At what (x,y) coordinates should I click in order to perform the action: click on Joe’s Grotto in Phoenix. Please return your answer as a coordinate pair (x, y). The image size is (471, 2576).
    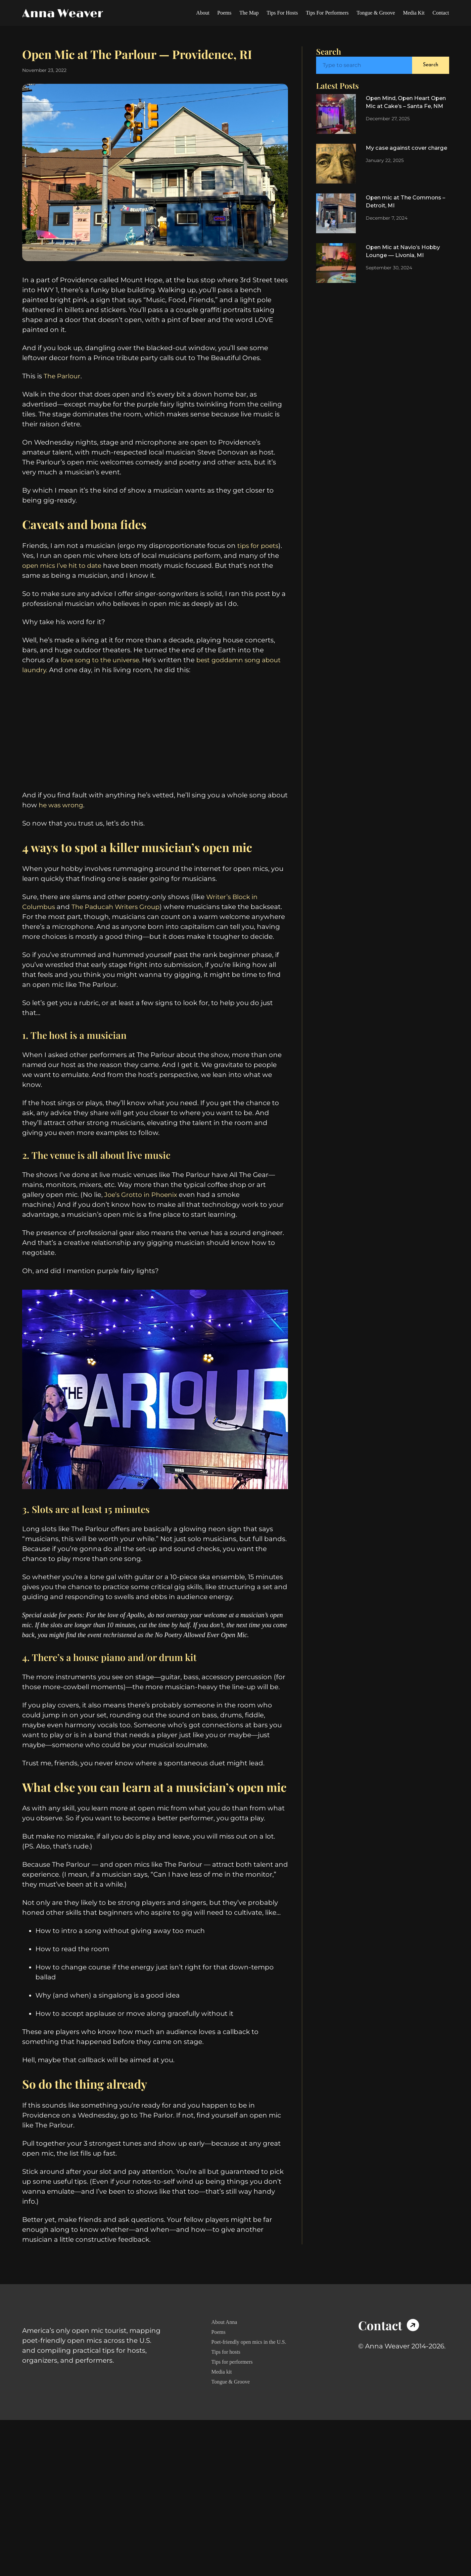
    Looking at the image, I should click on (142, 1249).